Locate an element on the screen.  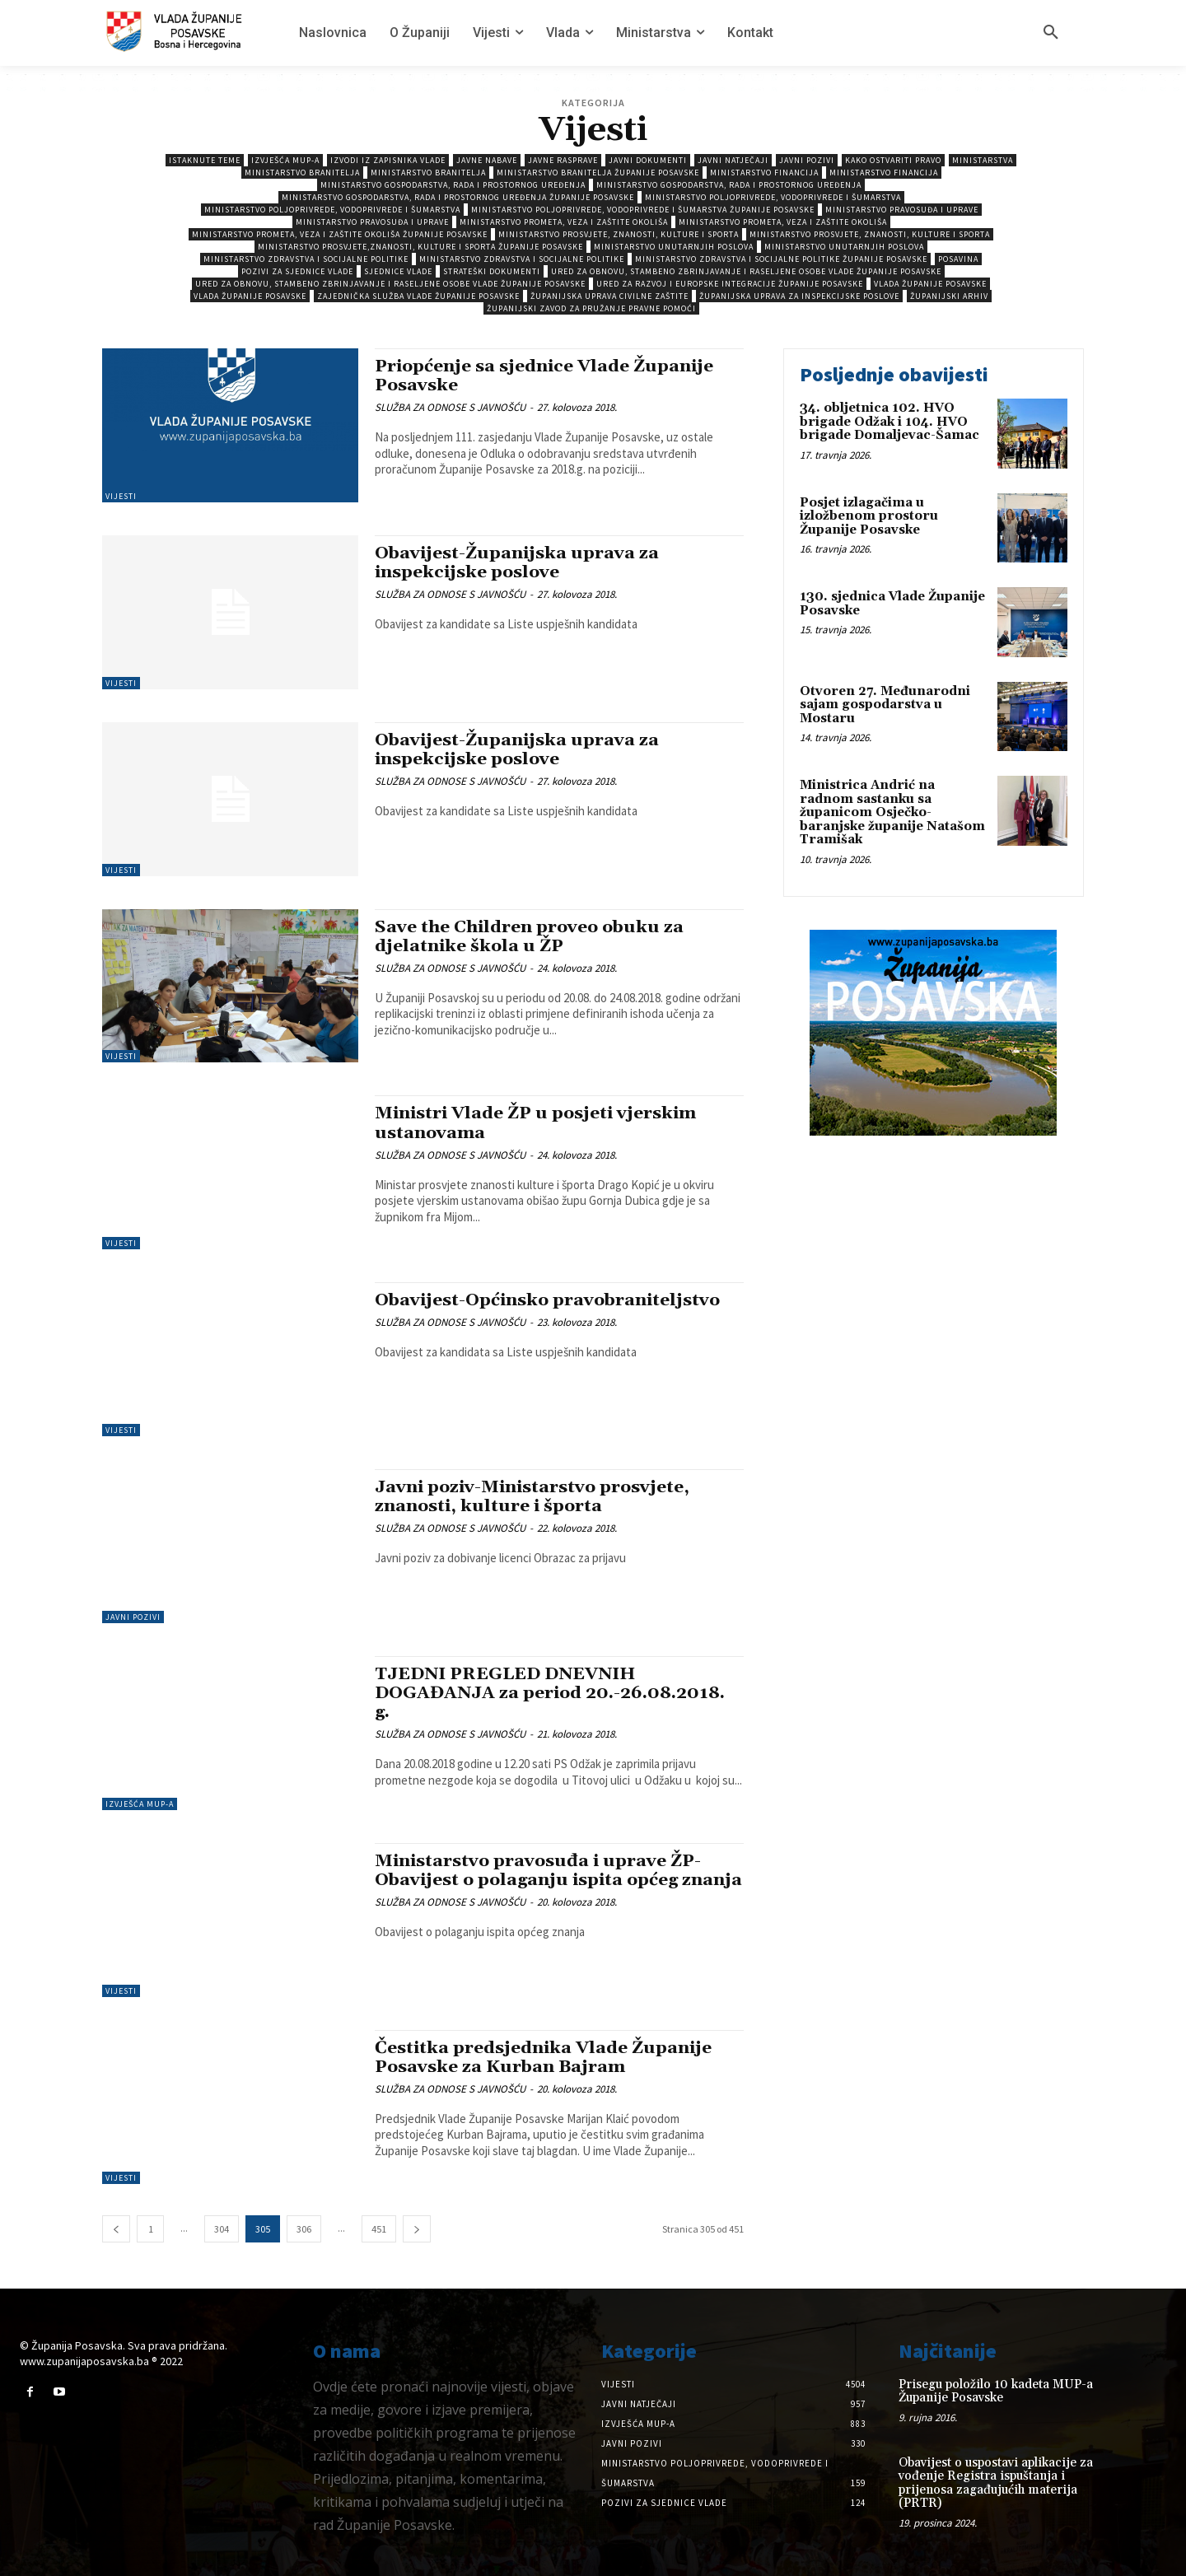
Obavijest-Županijska uprava za inspekcijske poslove is located at coordinates (518, 563).